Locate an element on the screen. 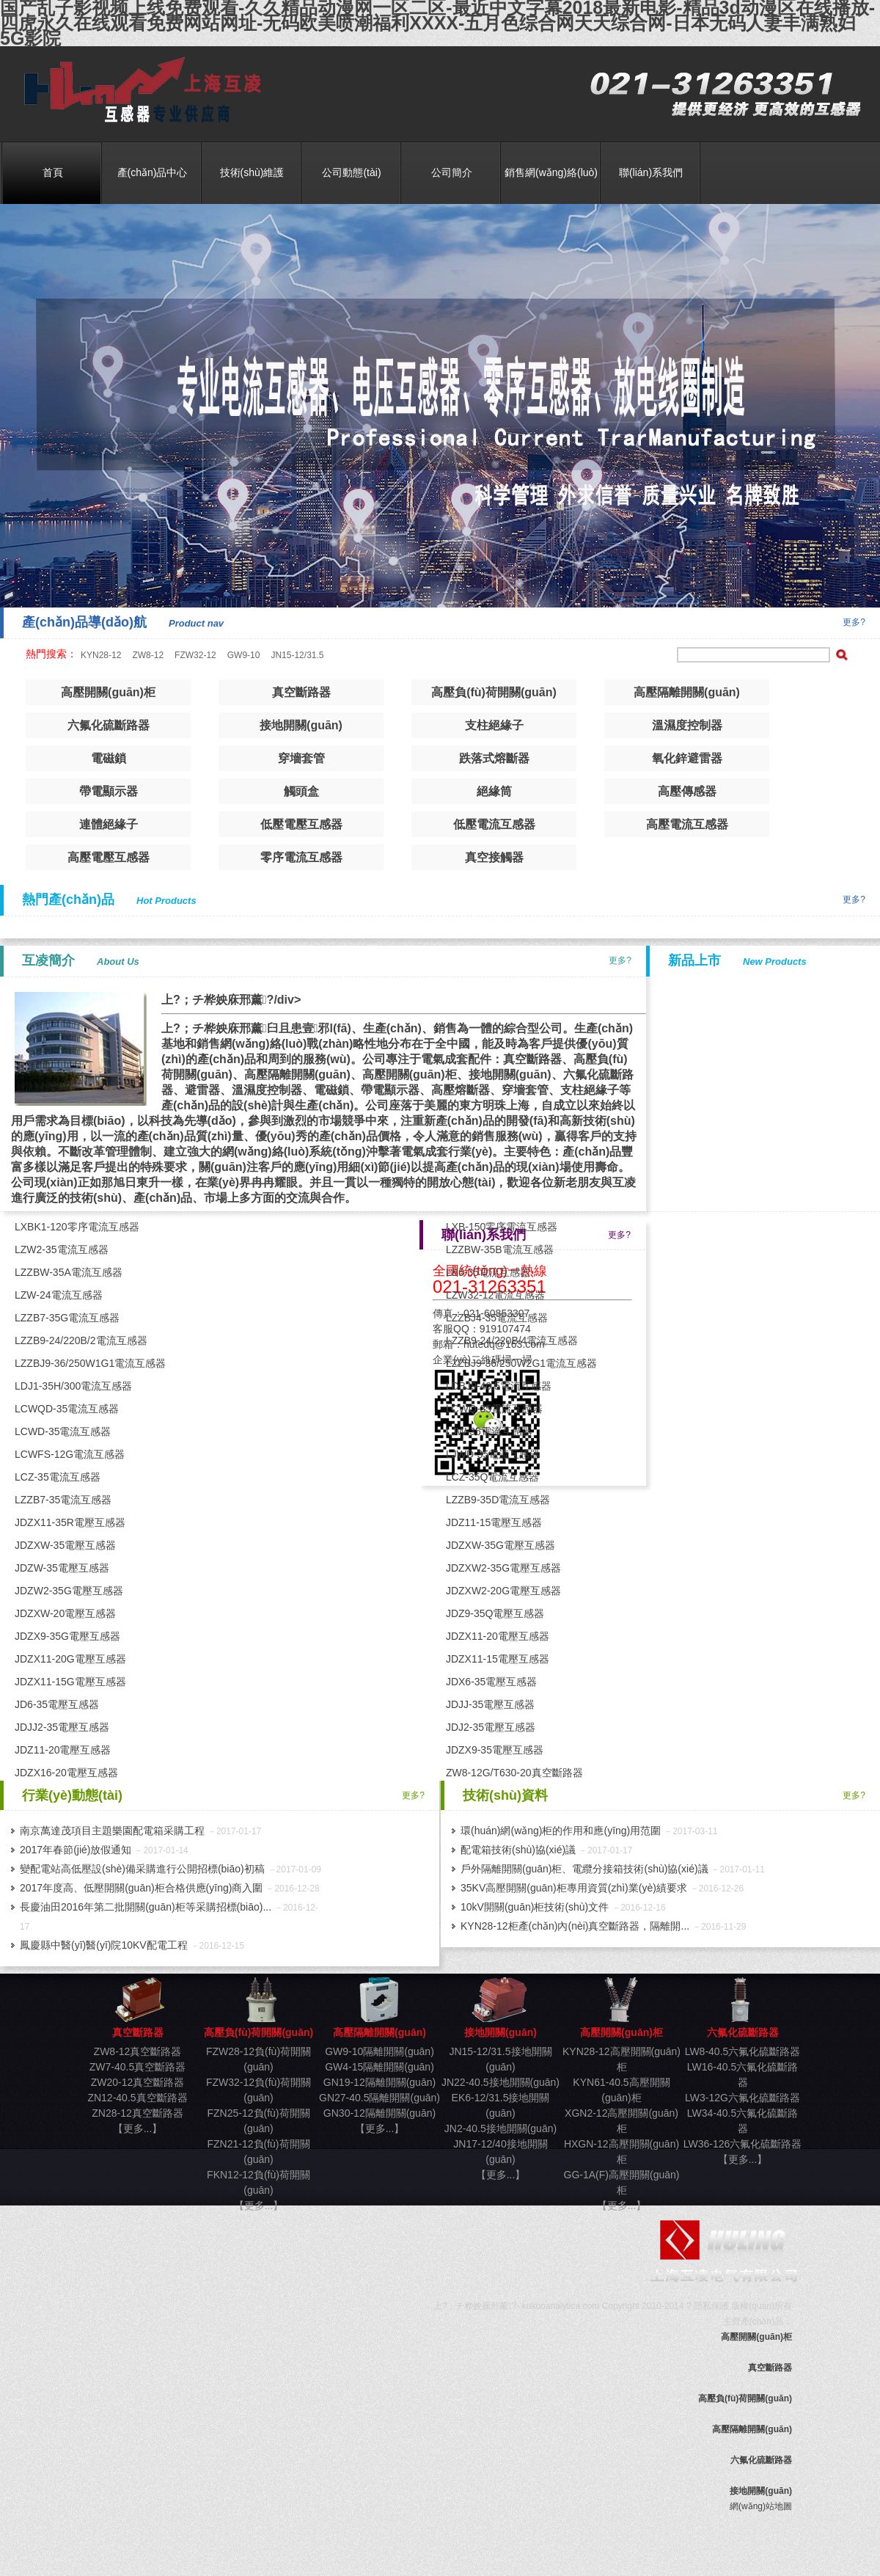  鳳慶縣中醫(yī)醫(yī)院10KV配電工程 is located at coordinates (104, 1945).